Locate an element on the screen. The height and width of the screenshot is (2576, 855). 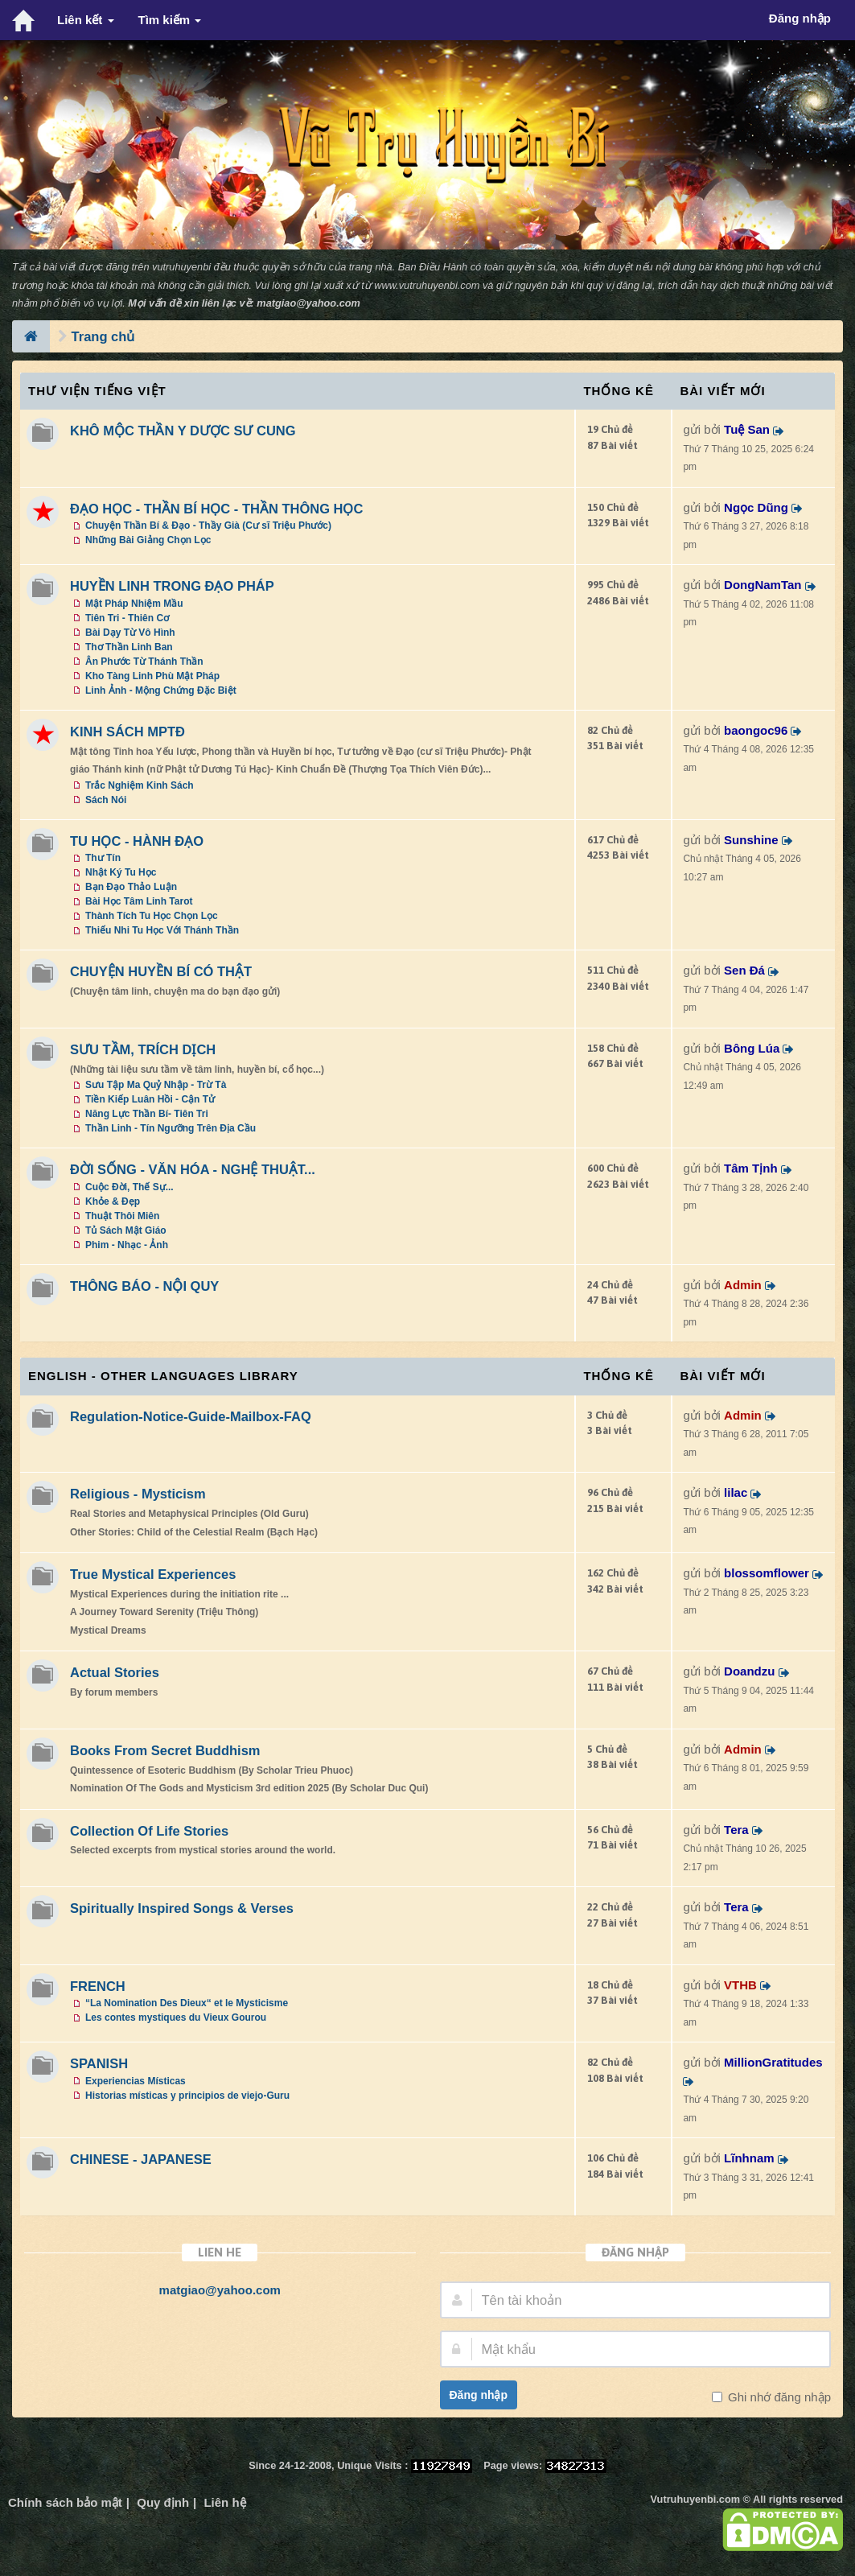
Khỏe & Đẹp is located at coordinates (112, 1201).